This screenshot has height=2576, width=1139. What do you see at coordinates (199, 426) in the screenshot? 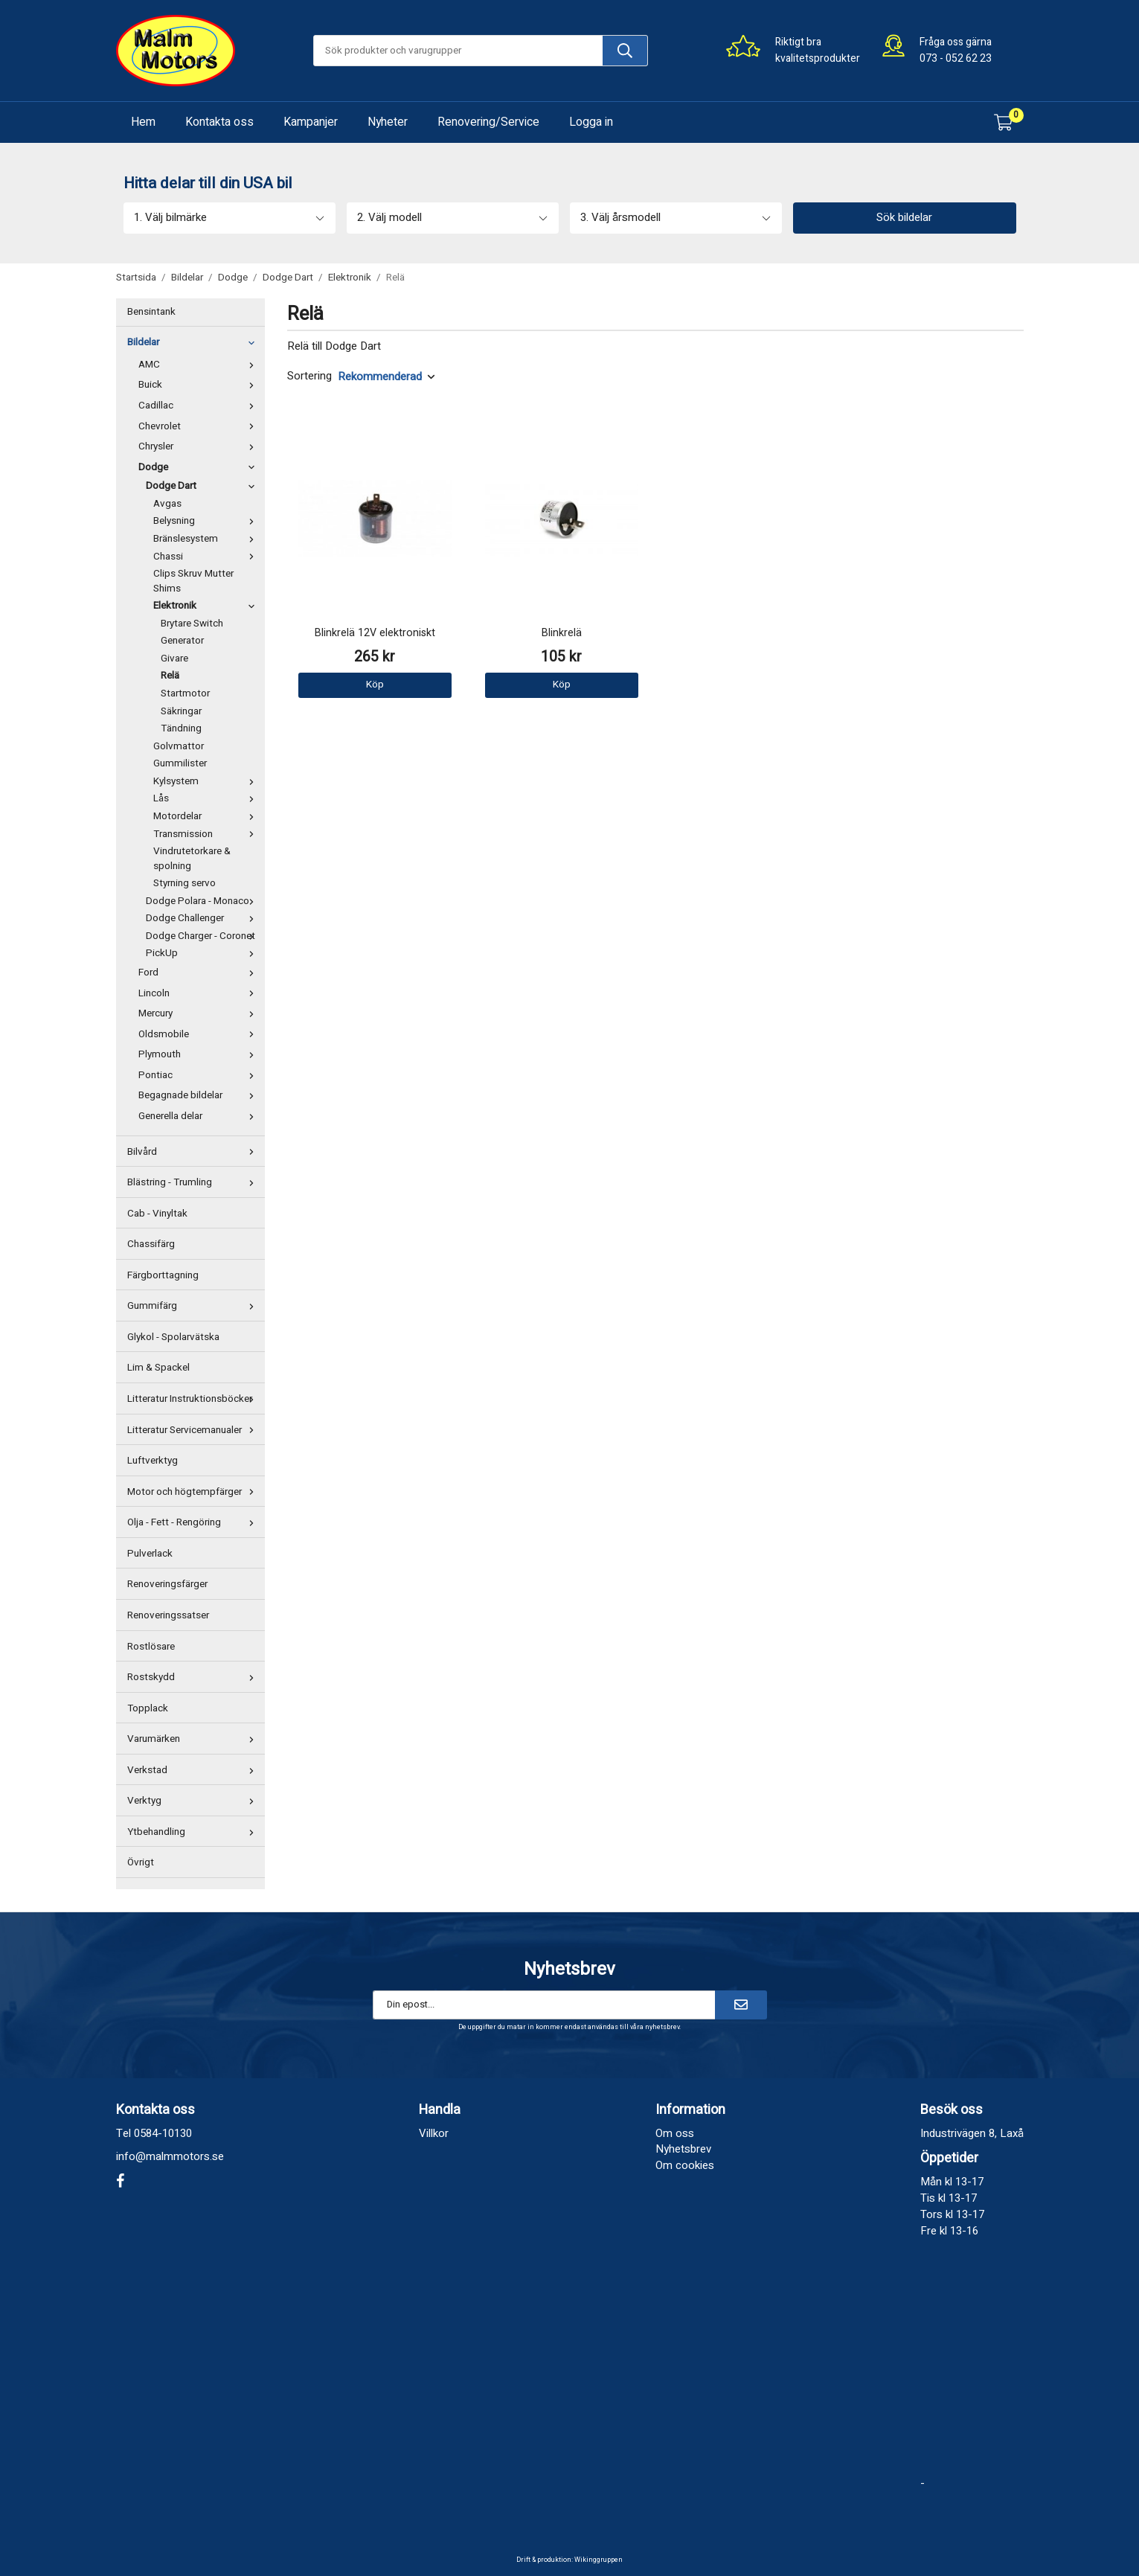
I see `Chevrolet` at bounding box center [199, 426].